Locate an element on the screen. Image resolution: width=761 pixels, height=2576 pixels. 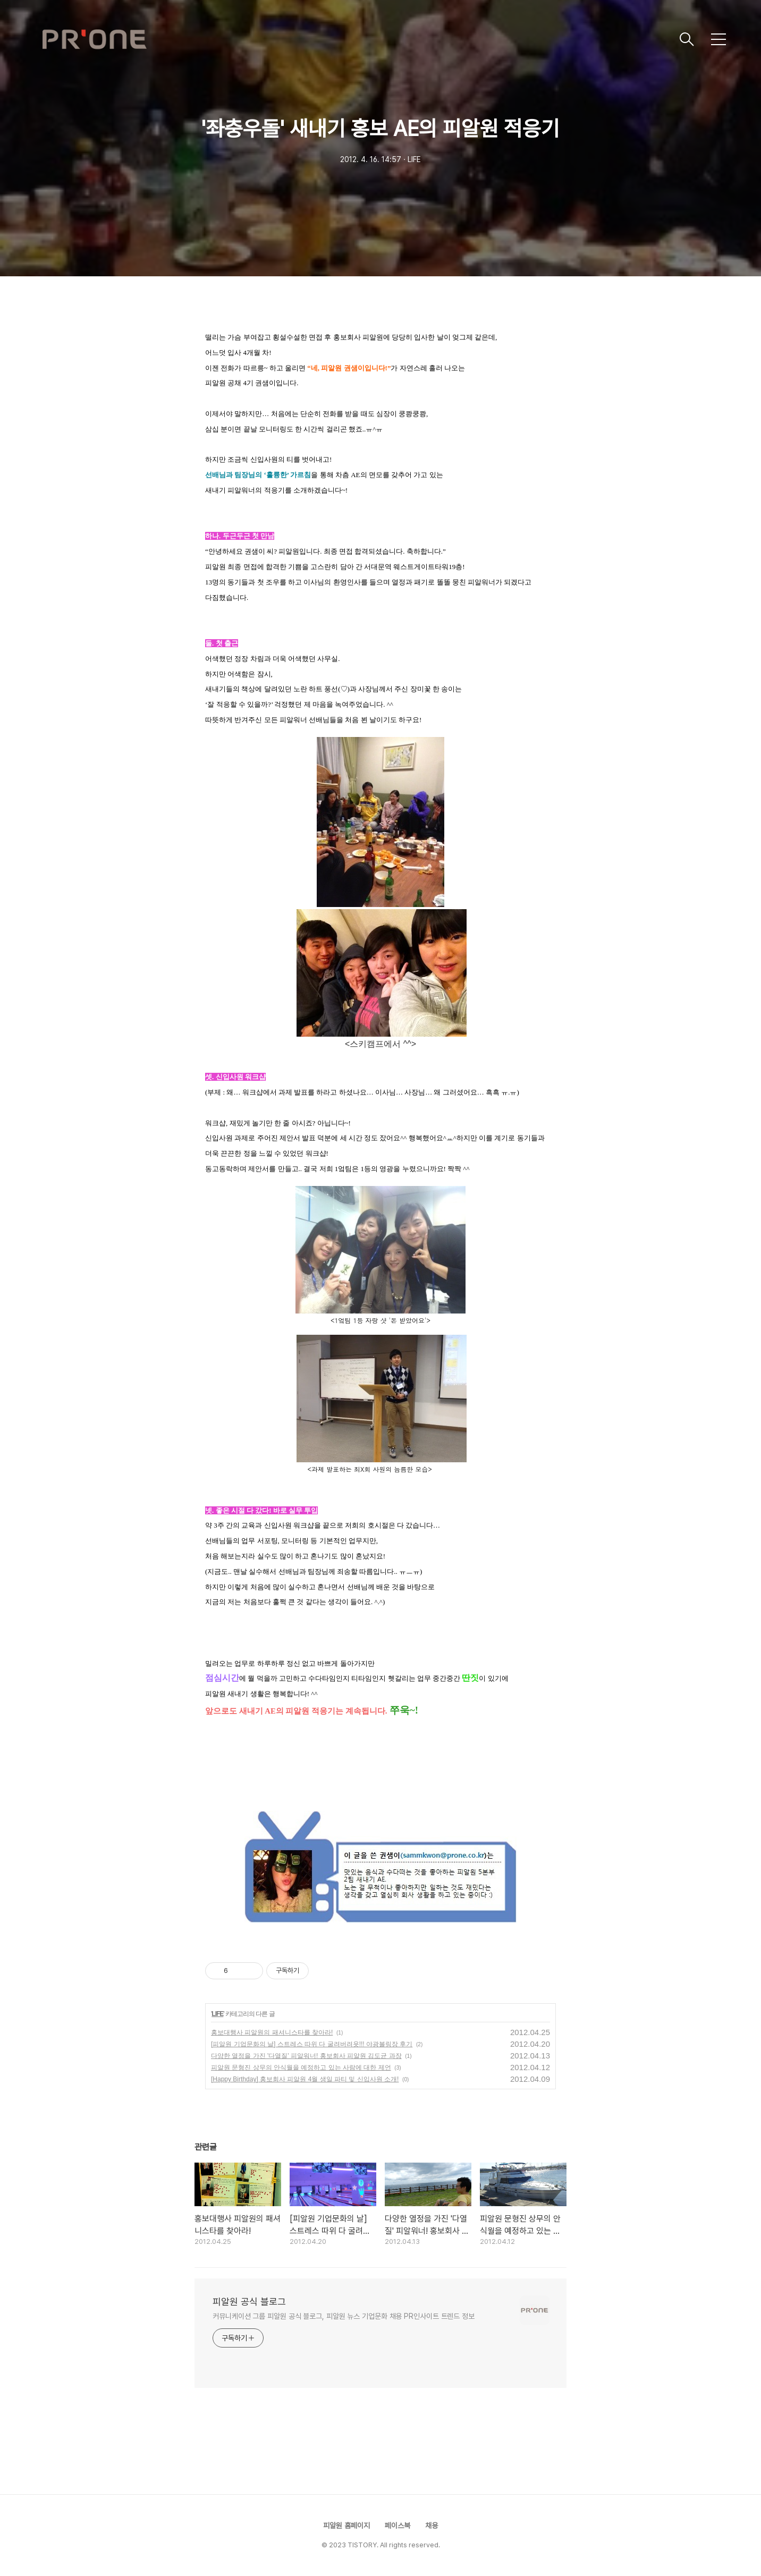
LIFE is located at coordinates (217, 2014).